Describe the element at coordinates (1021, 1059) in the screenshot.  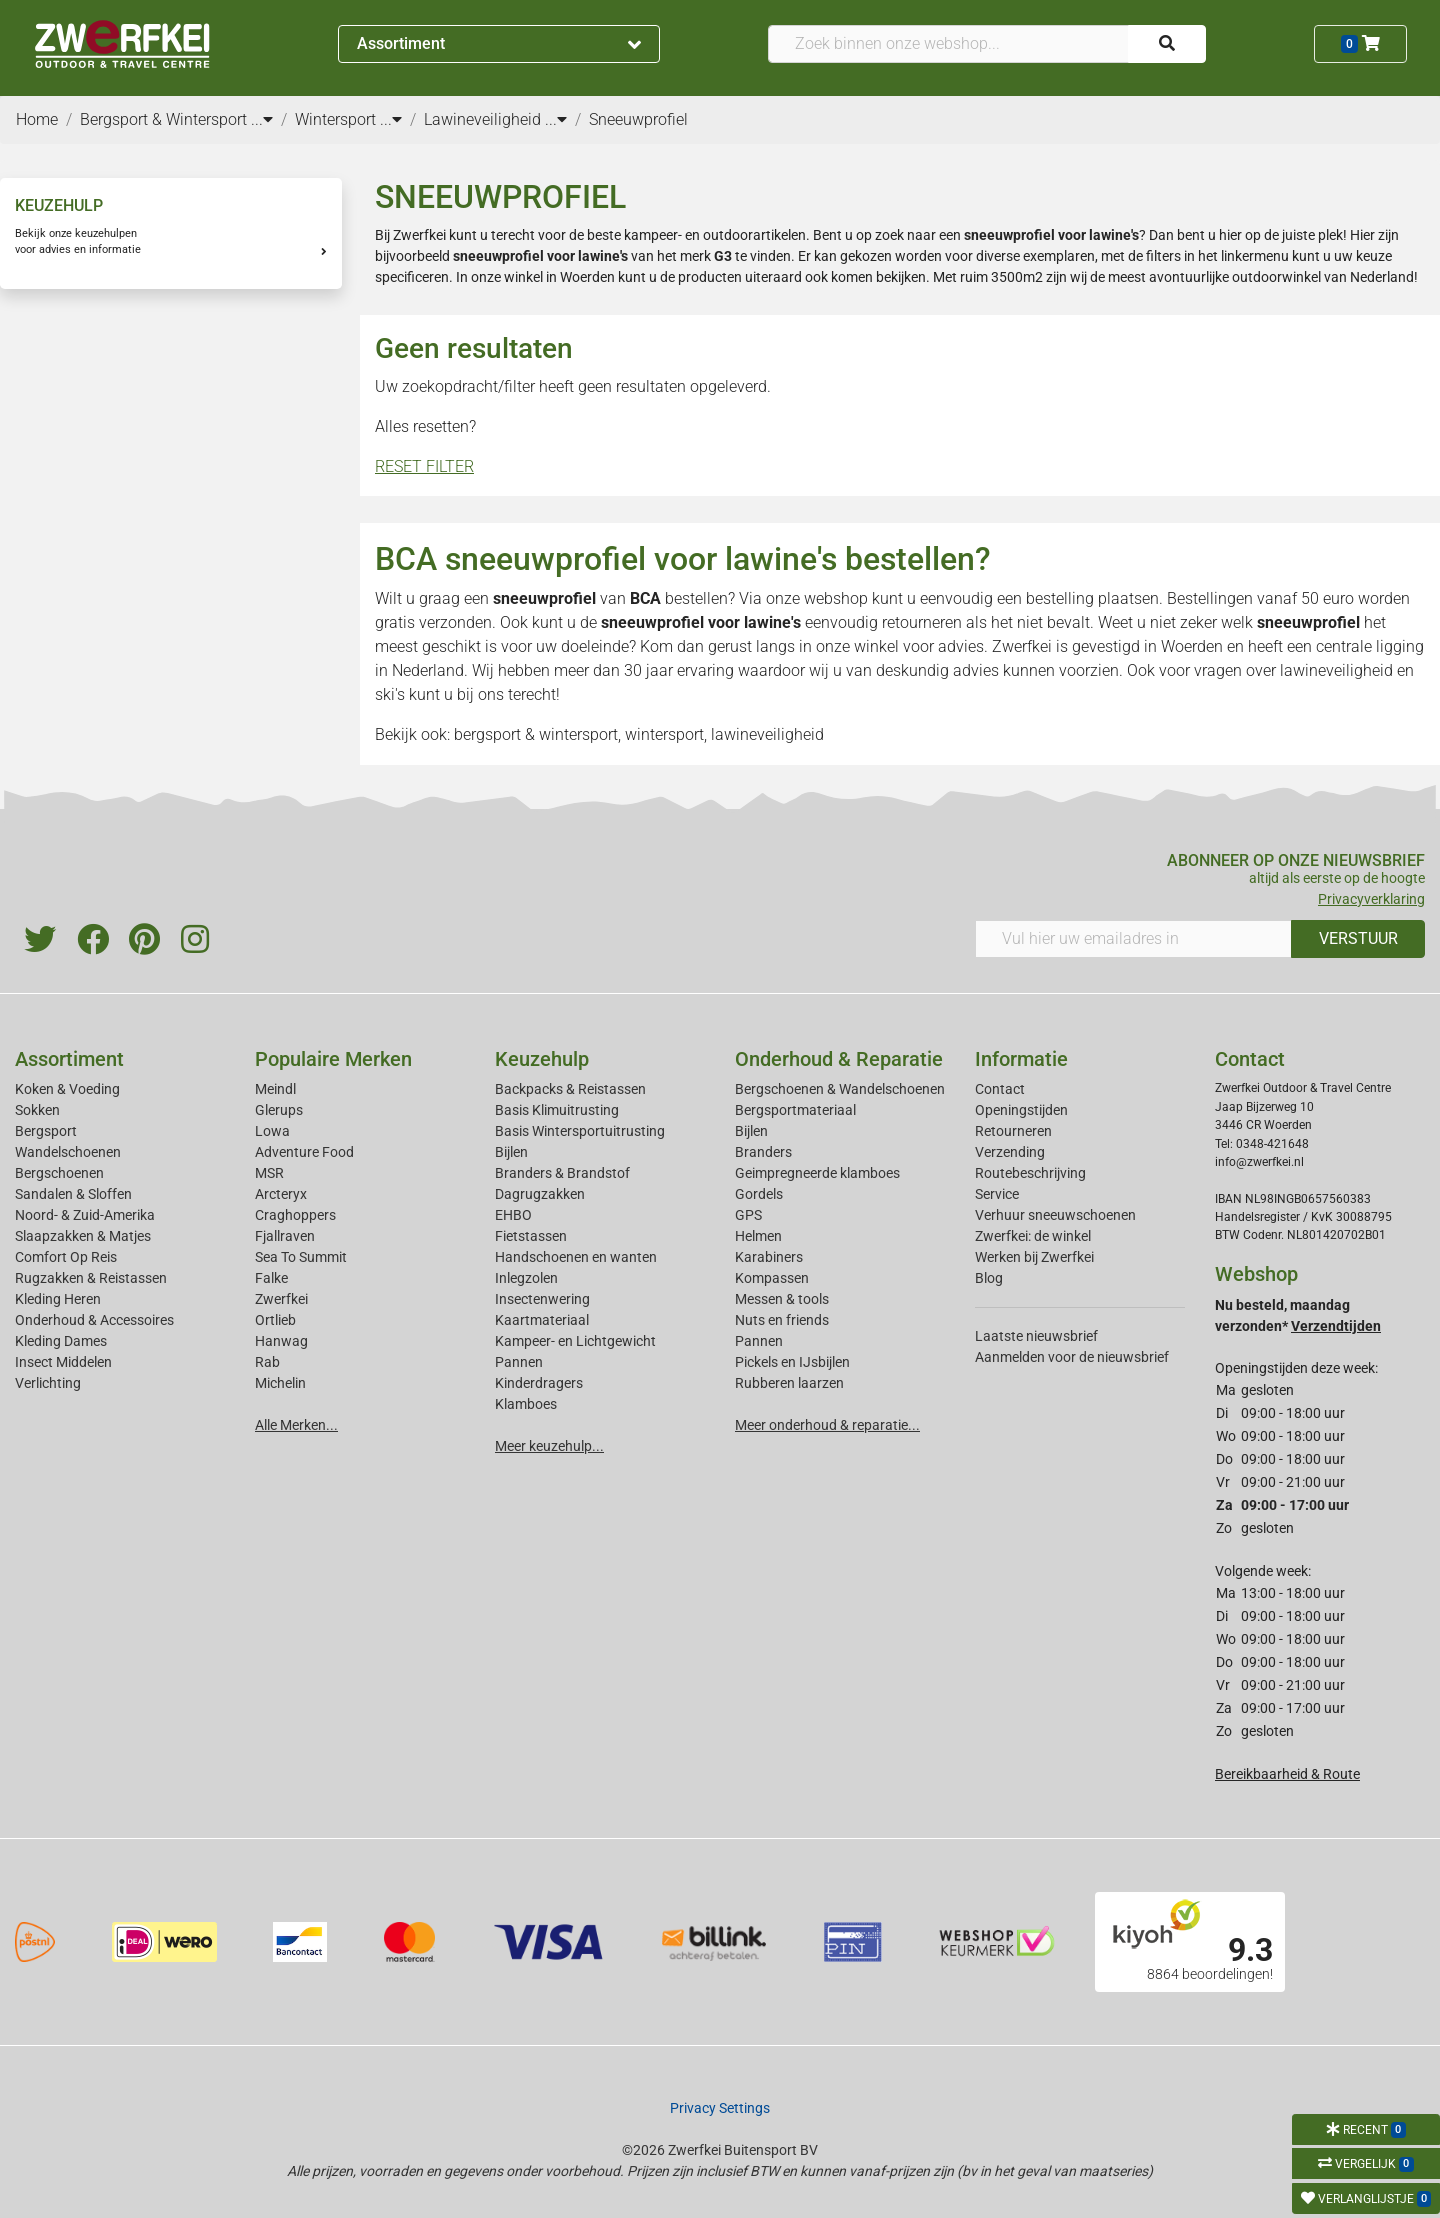
I see `Informatie` at that location.